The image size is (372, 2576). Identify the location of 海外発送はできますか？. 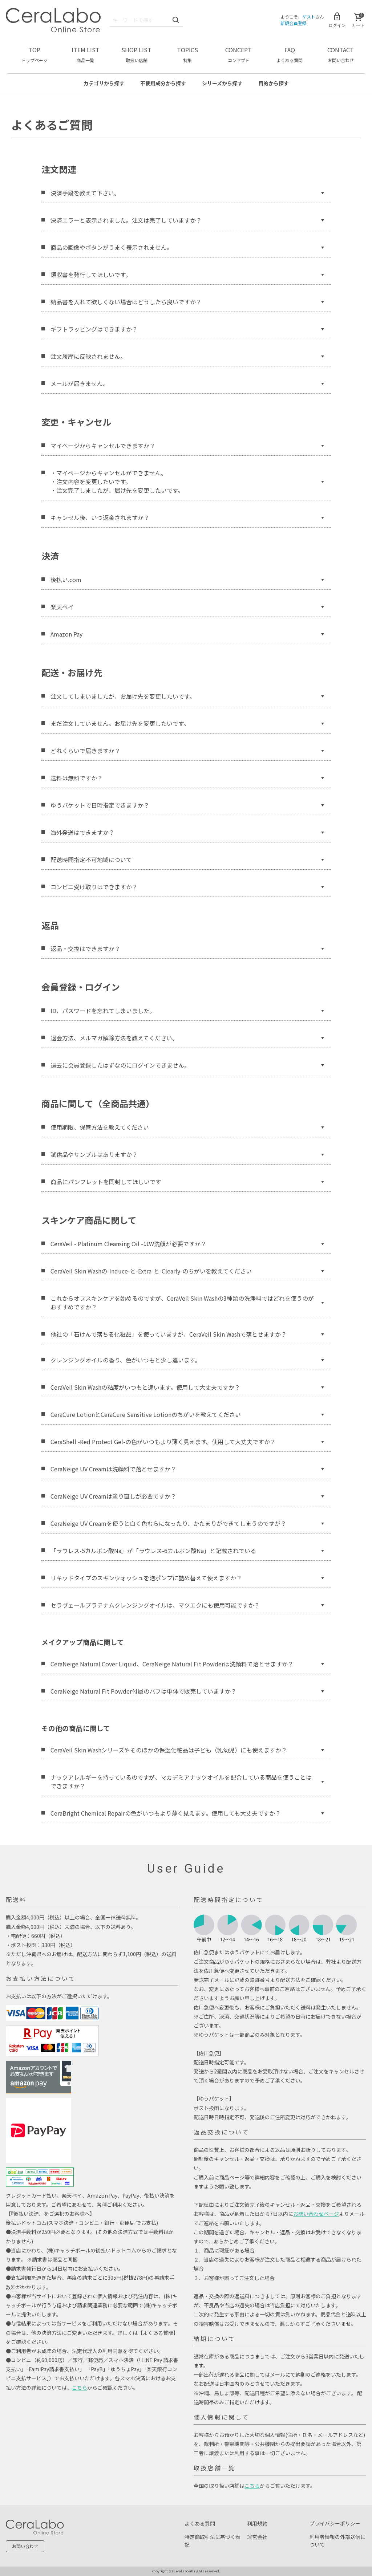
(187, 832).